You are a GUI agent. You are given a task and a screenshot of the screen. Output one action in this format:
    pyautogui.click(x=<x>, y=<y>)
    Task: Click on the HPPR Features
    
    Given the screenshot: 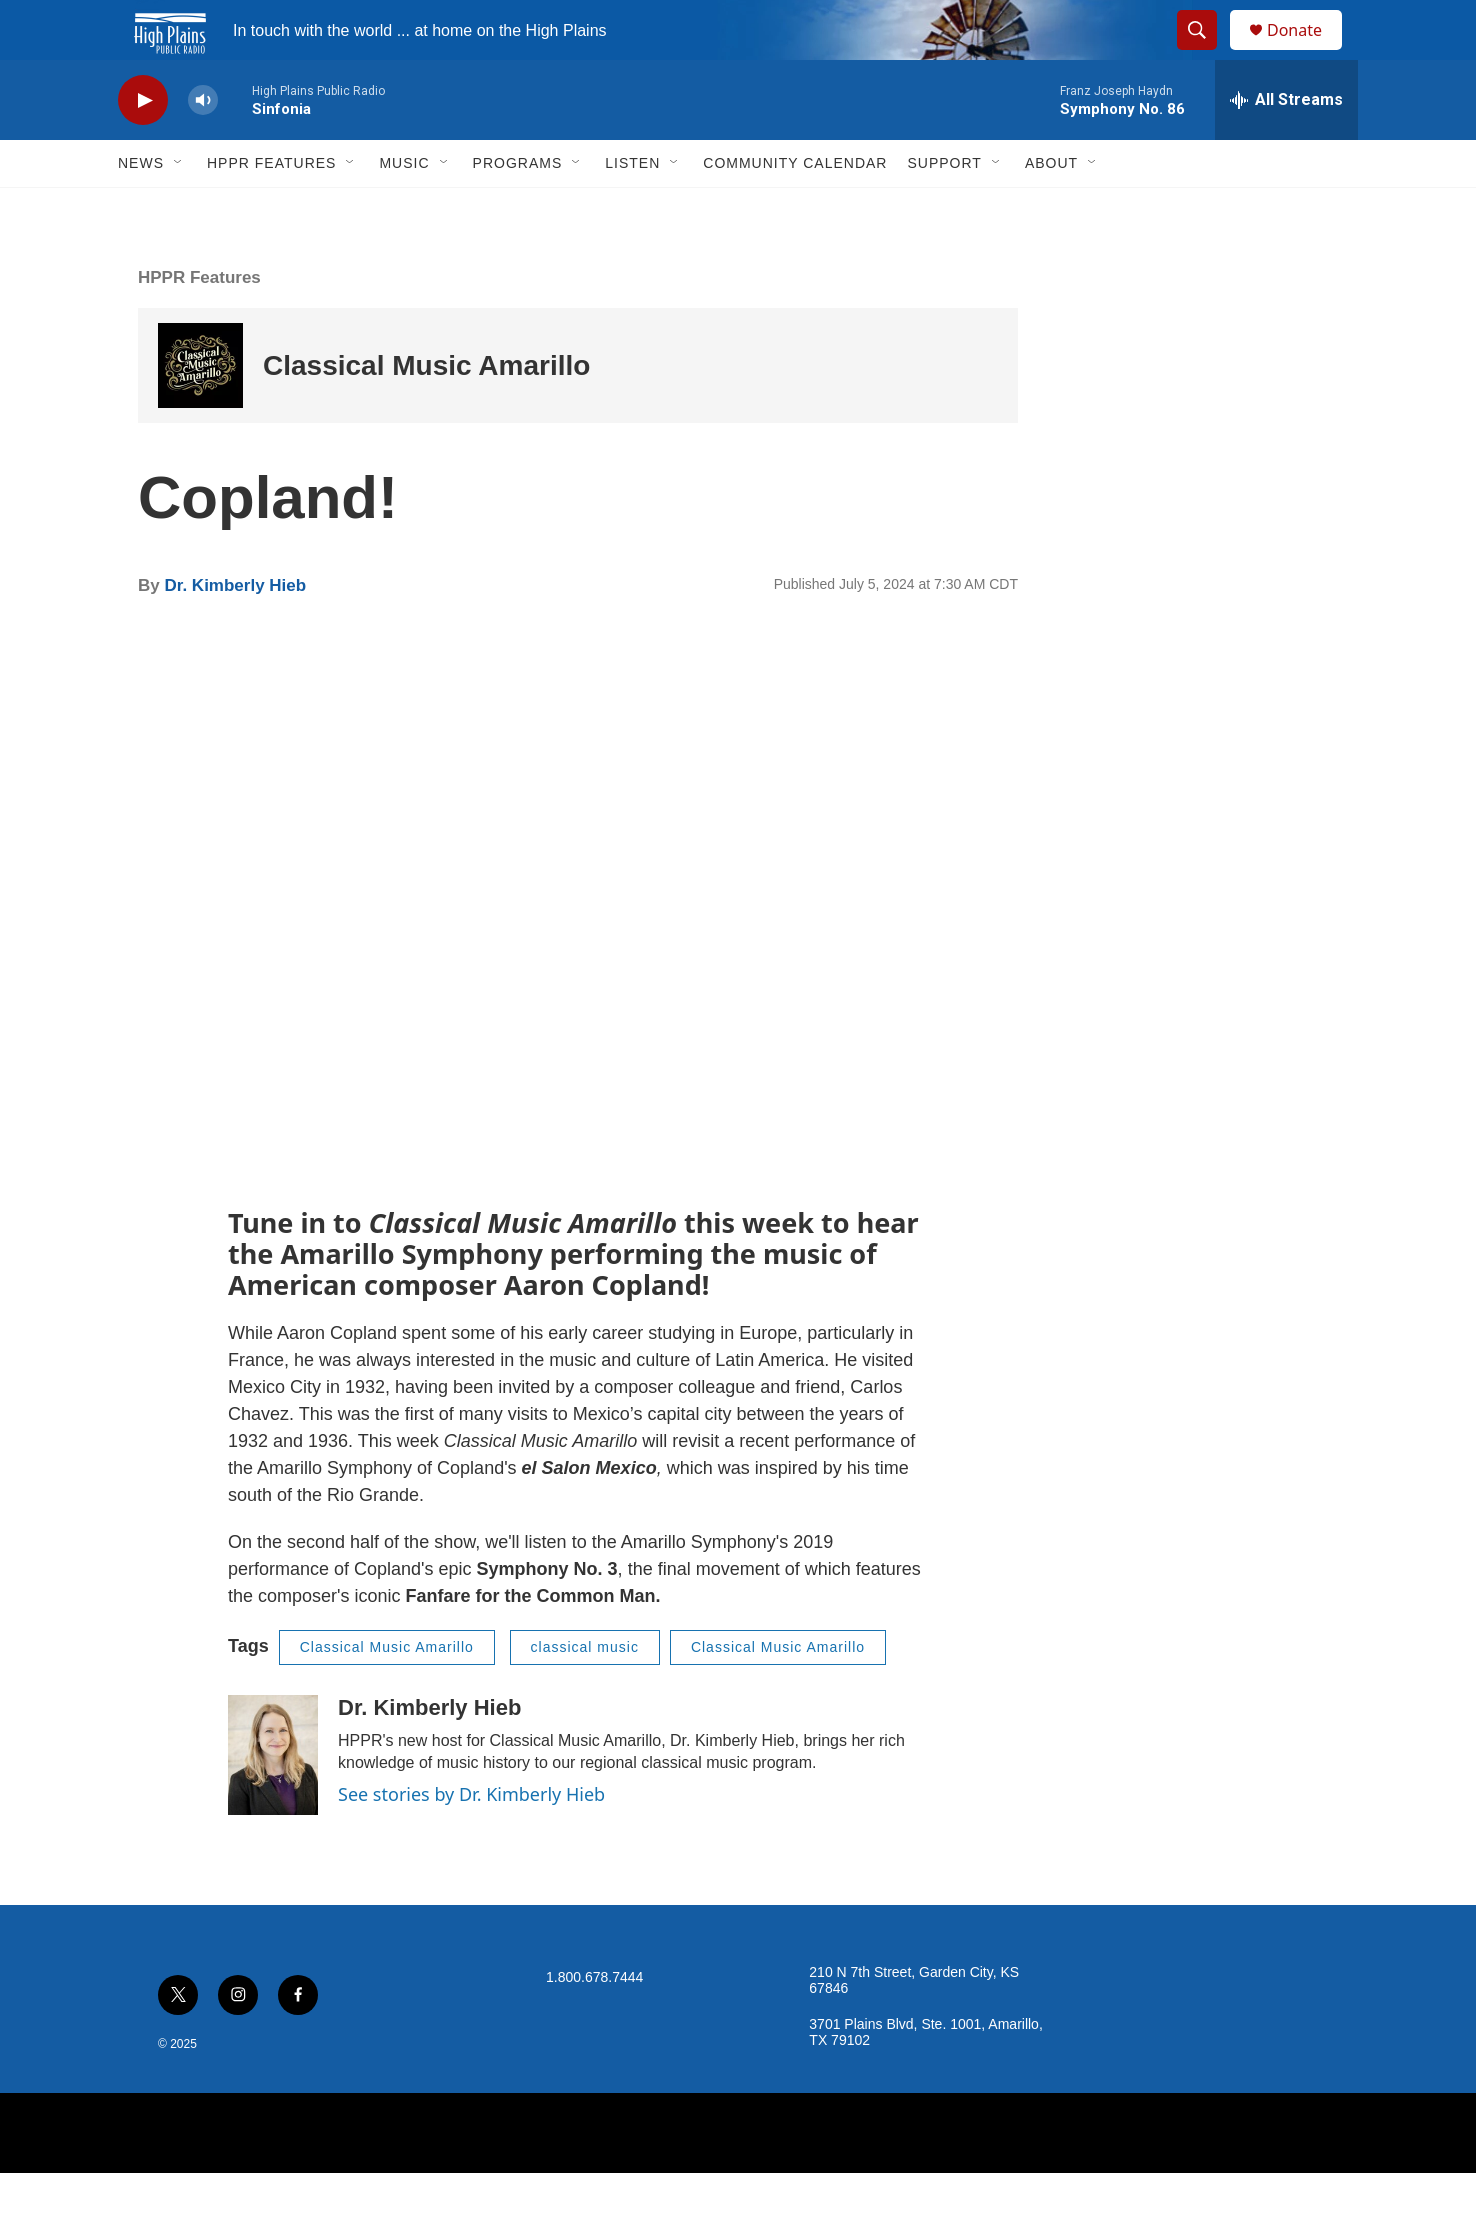 What is the action you would take?
    pyautogui.click(x=271, y=208)
    